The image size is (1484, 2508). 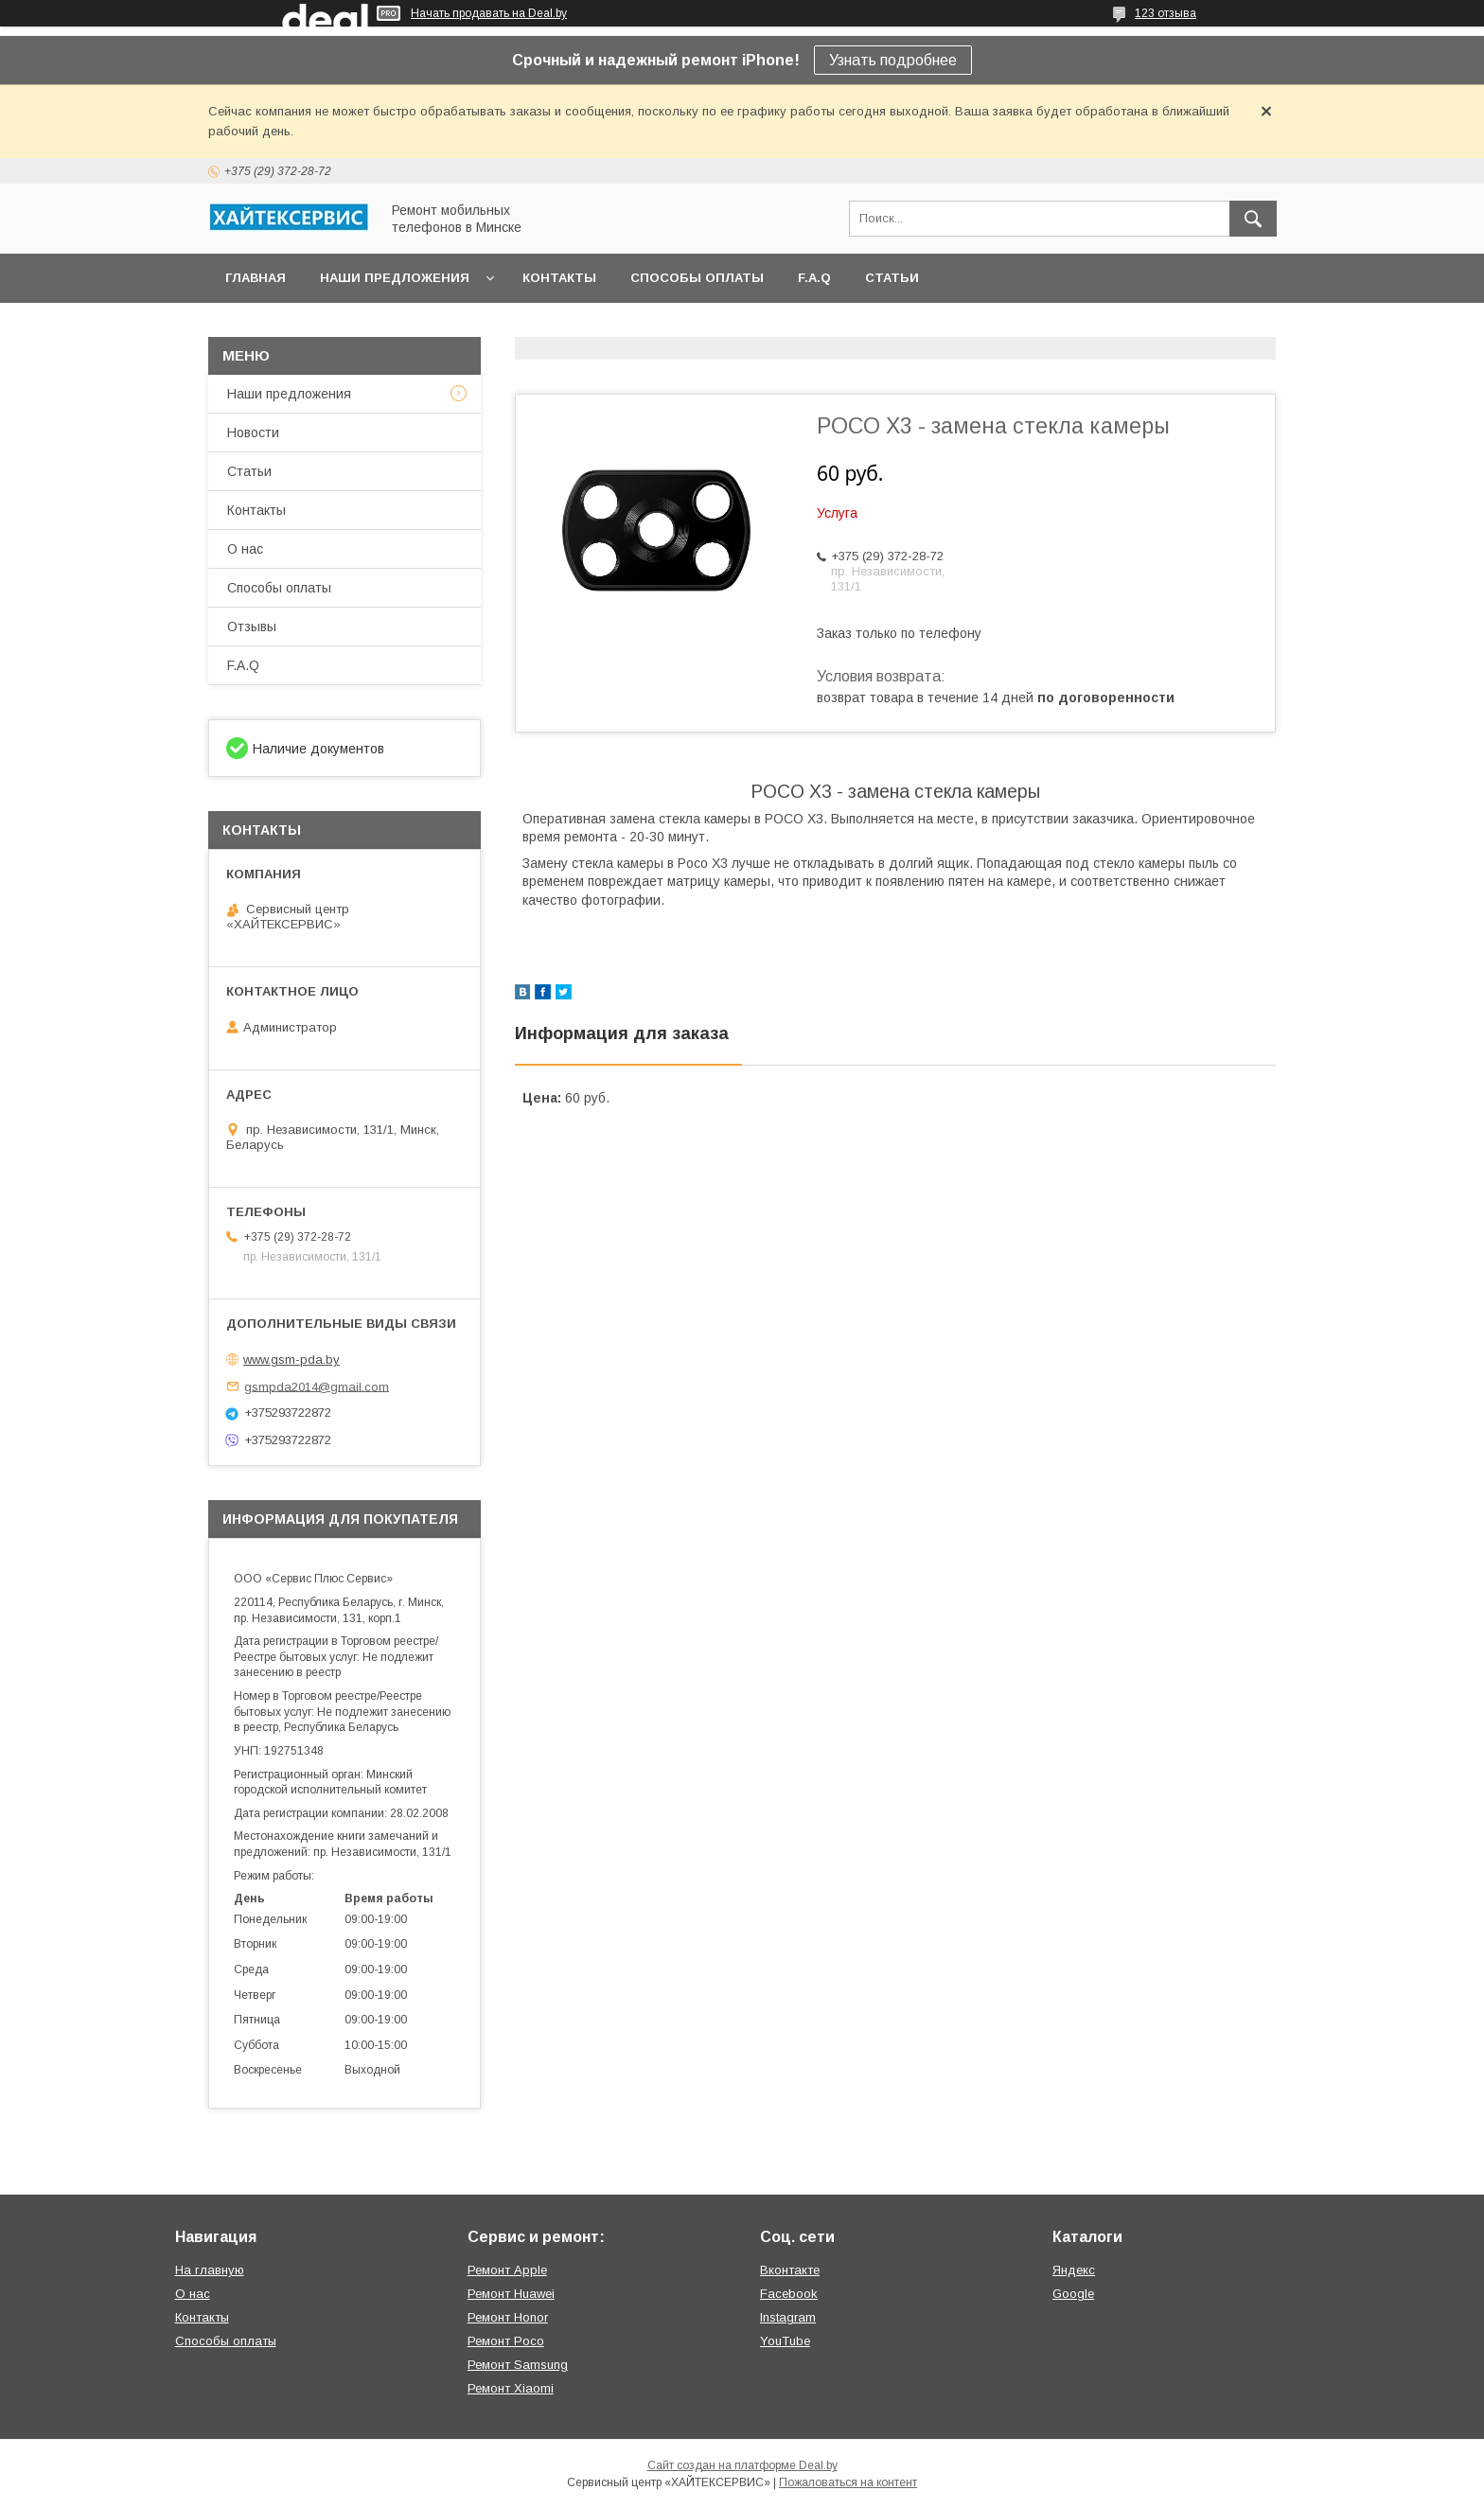 What do you see at coordinates (814, 278) in the screenshot?
I see `F.A.Q` at bounding box center [814, 278].